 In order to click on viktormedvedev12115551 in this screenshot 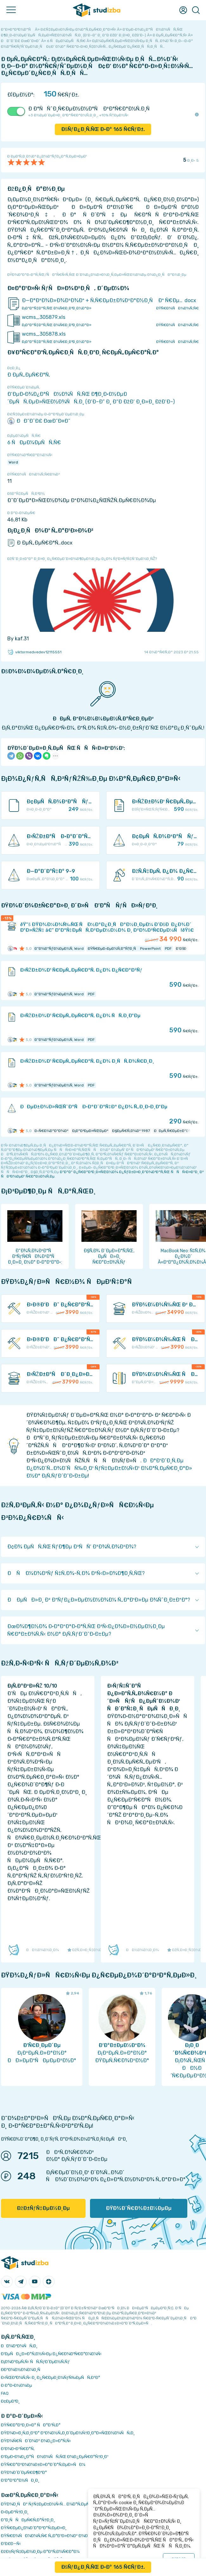, I will do `click(34, 652)`.